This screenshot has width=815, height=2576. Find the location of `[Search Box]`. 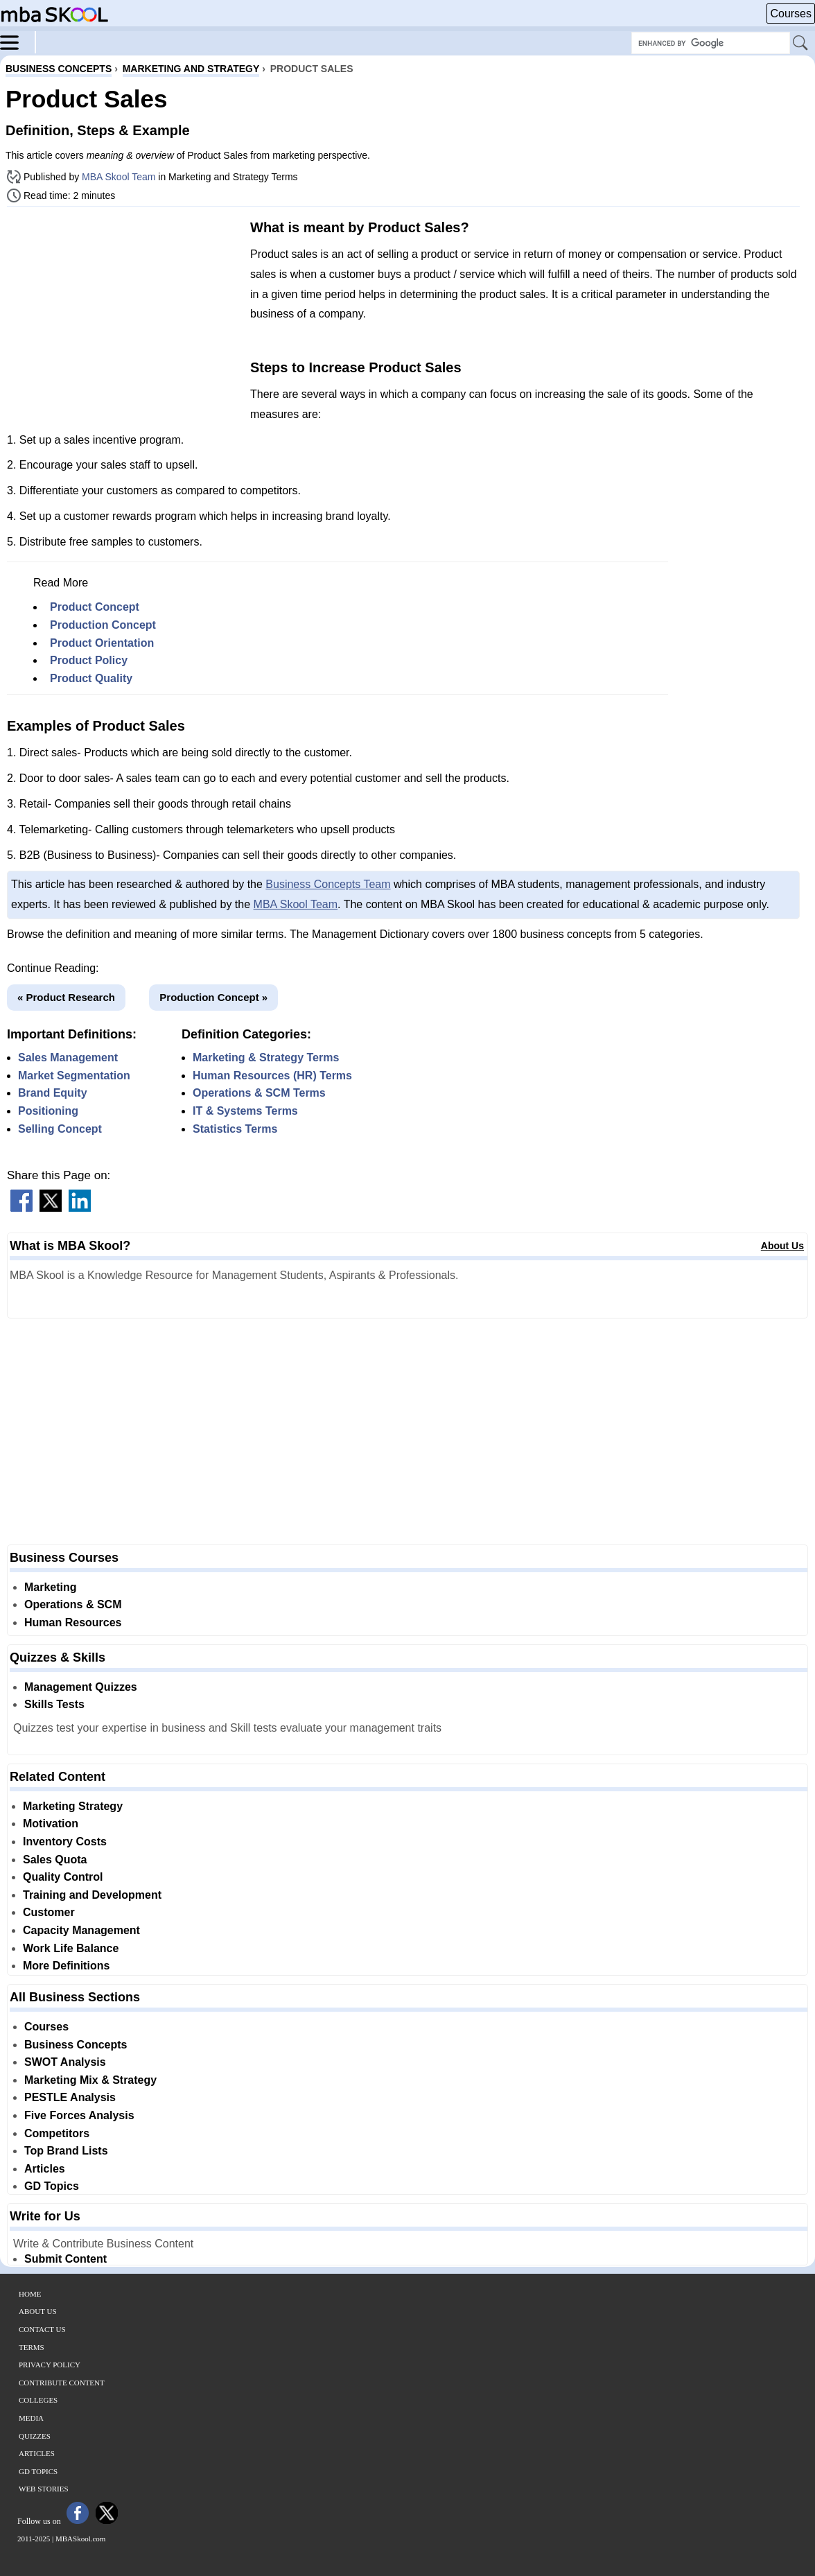

[Search Box] is located at coordinates (710, 43).